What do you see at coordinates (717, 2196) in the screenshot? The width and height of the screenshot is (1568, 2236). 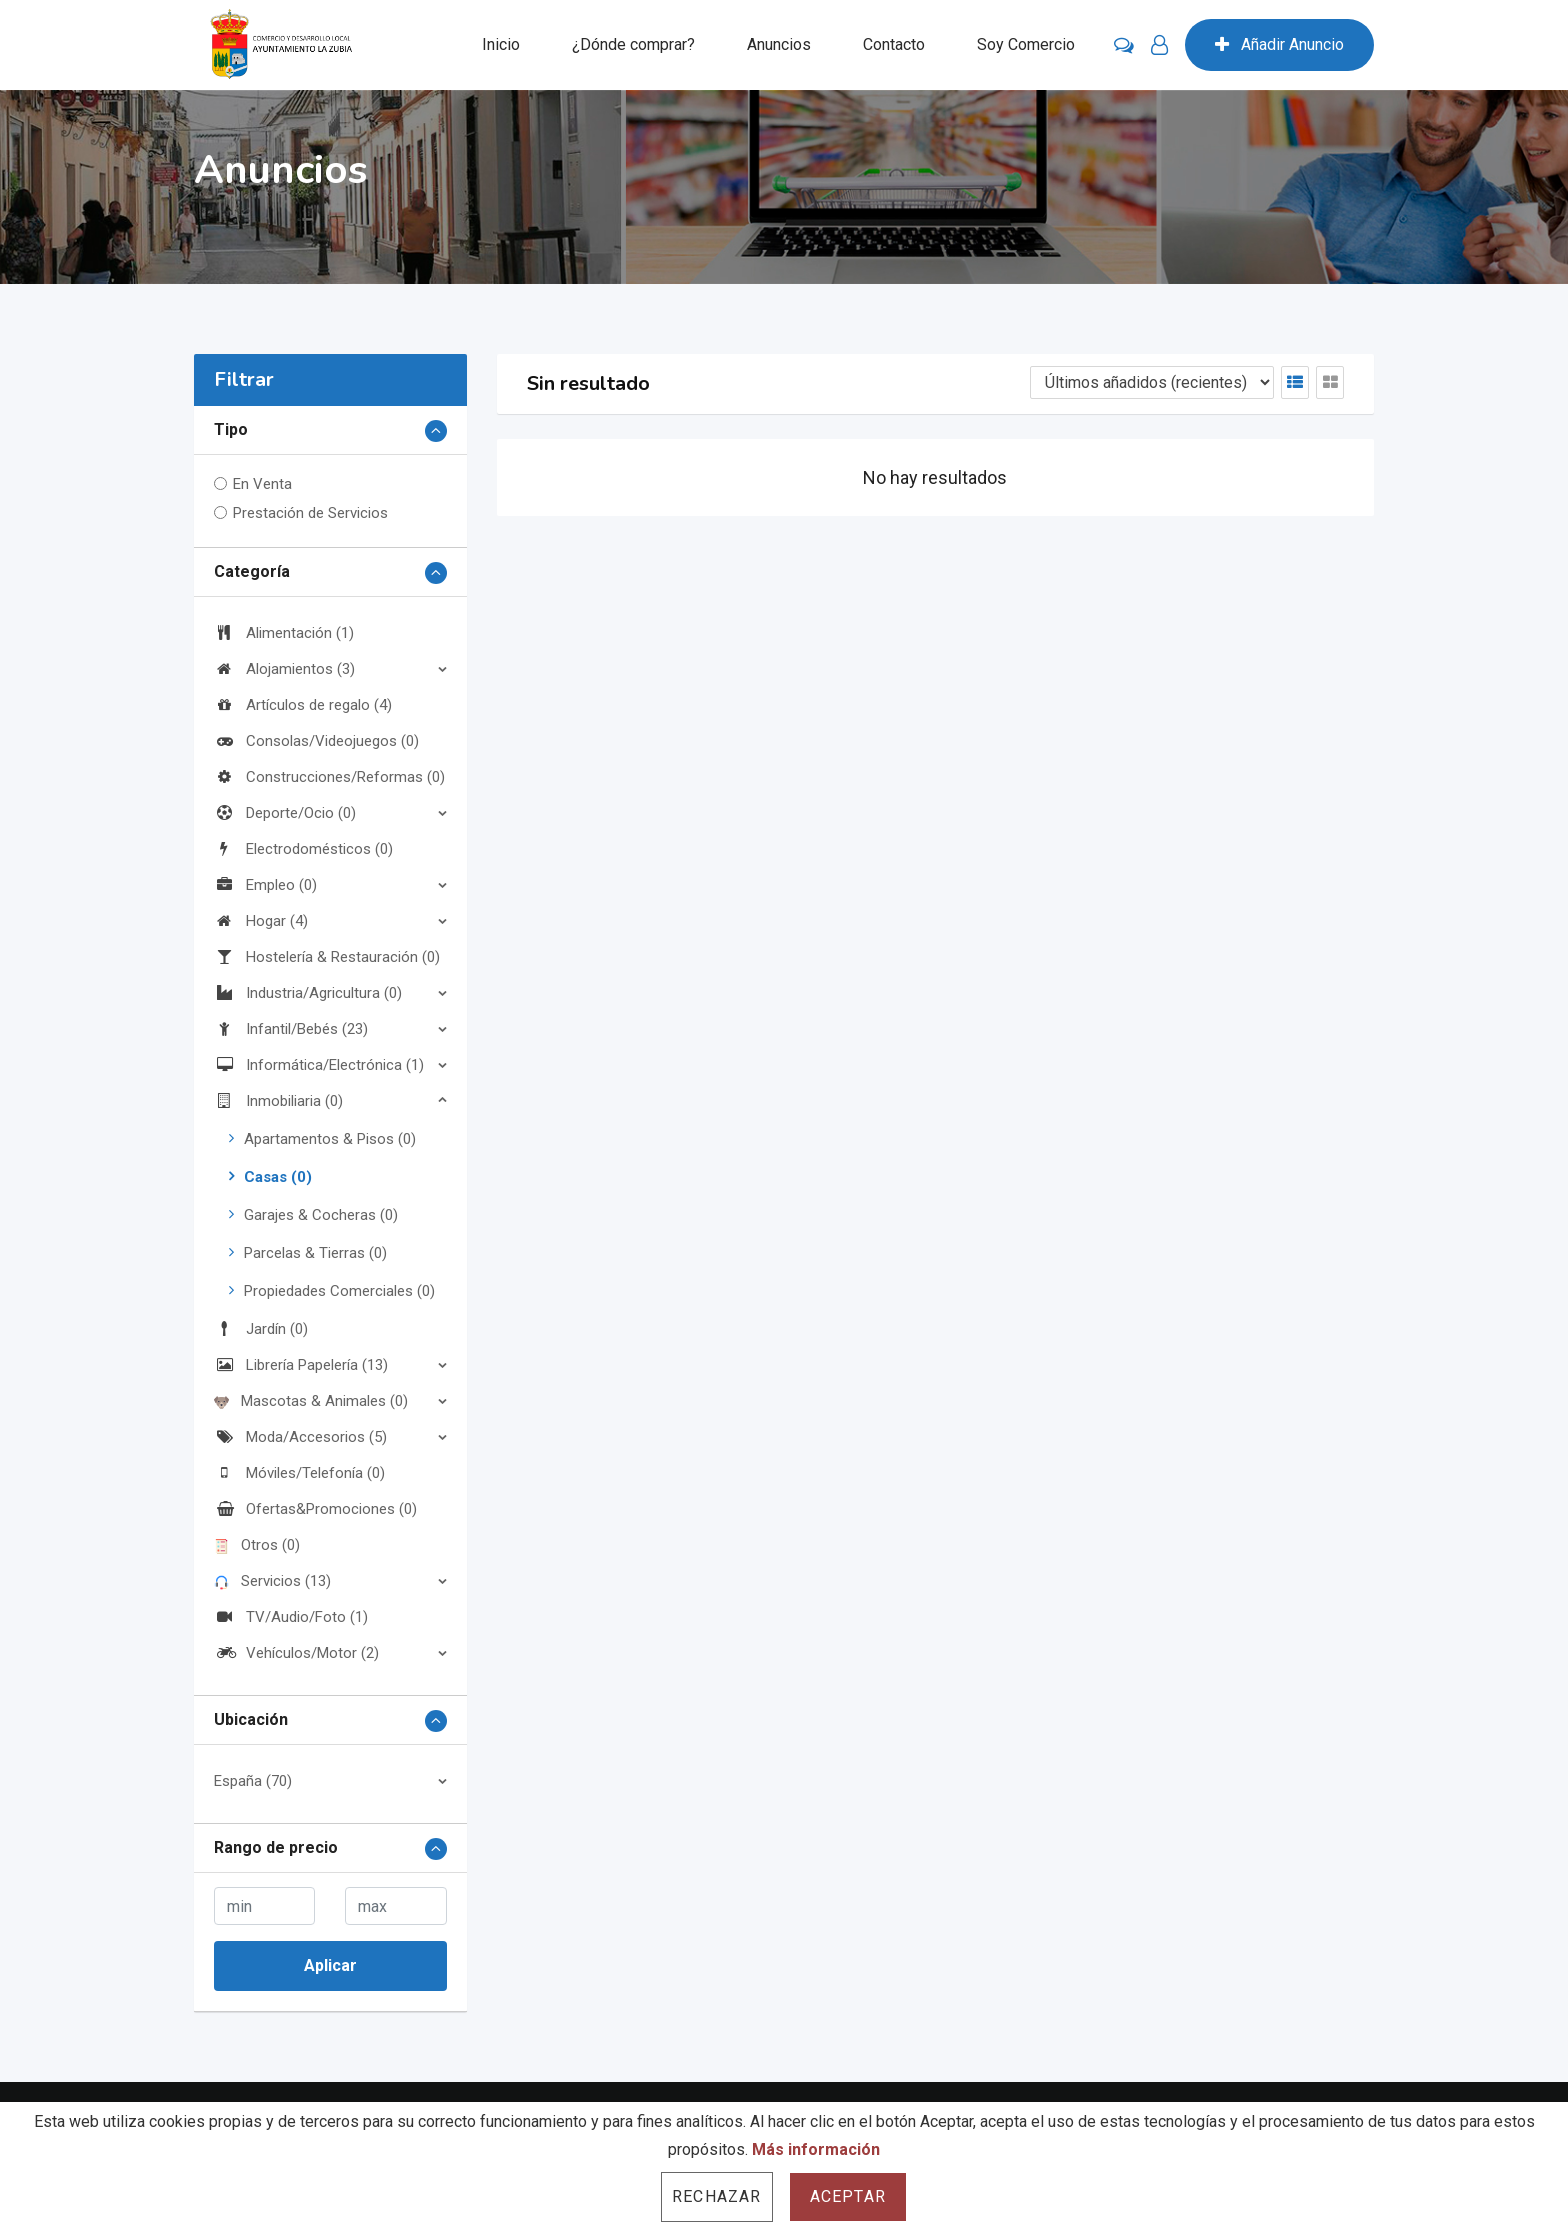 I see `Rechazar` at bounding box center [717, 2196].